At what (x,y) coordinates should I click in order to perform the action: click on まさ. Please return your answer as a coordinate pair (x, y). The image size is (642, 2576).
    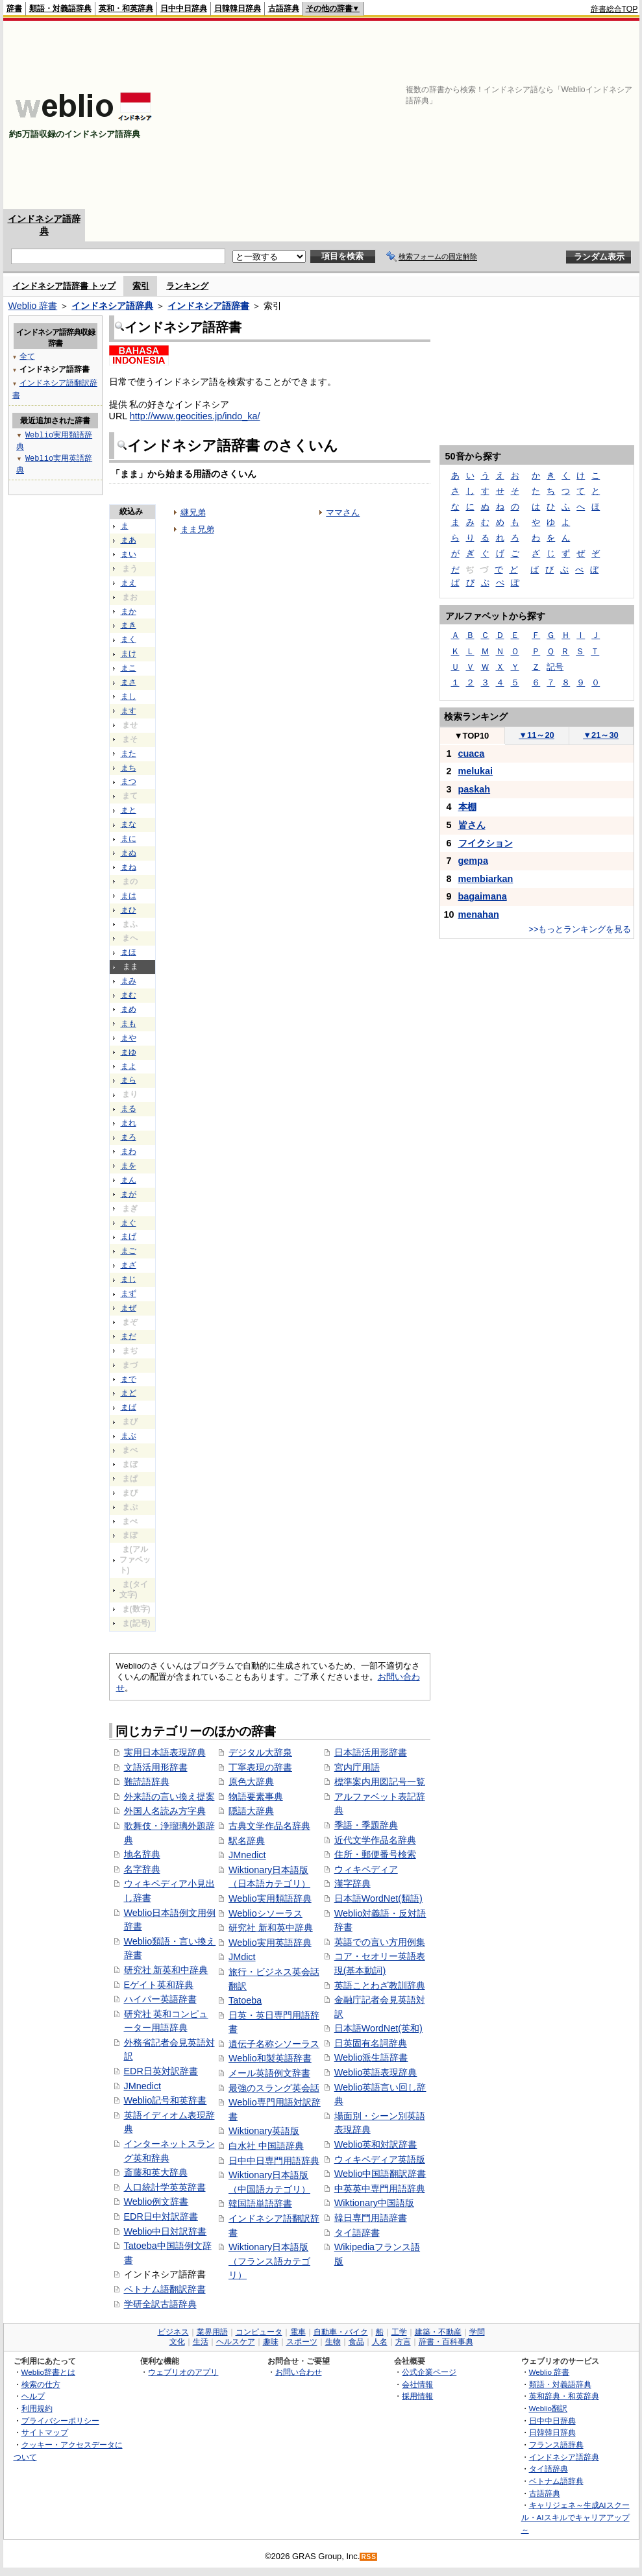
    Looking at the image, I should click on (128, 682).